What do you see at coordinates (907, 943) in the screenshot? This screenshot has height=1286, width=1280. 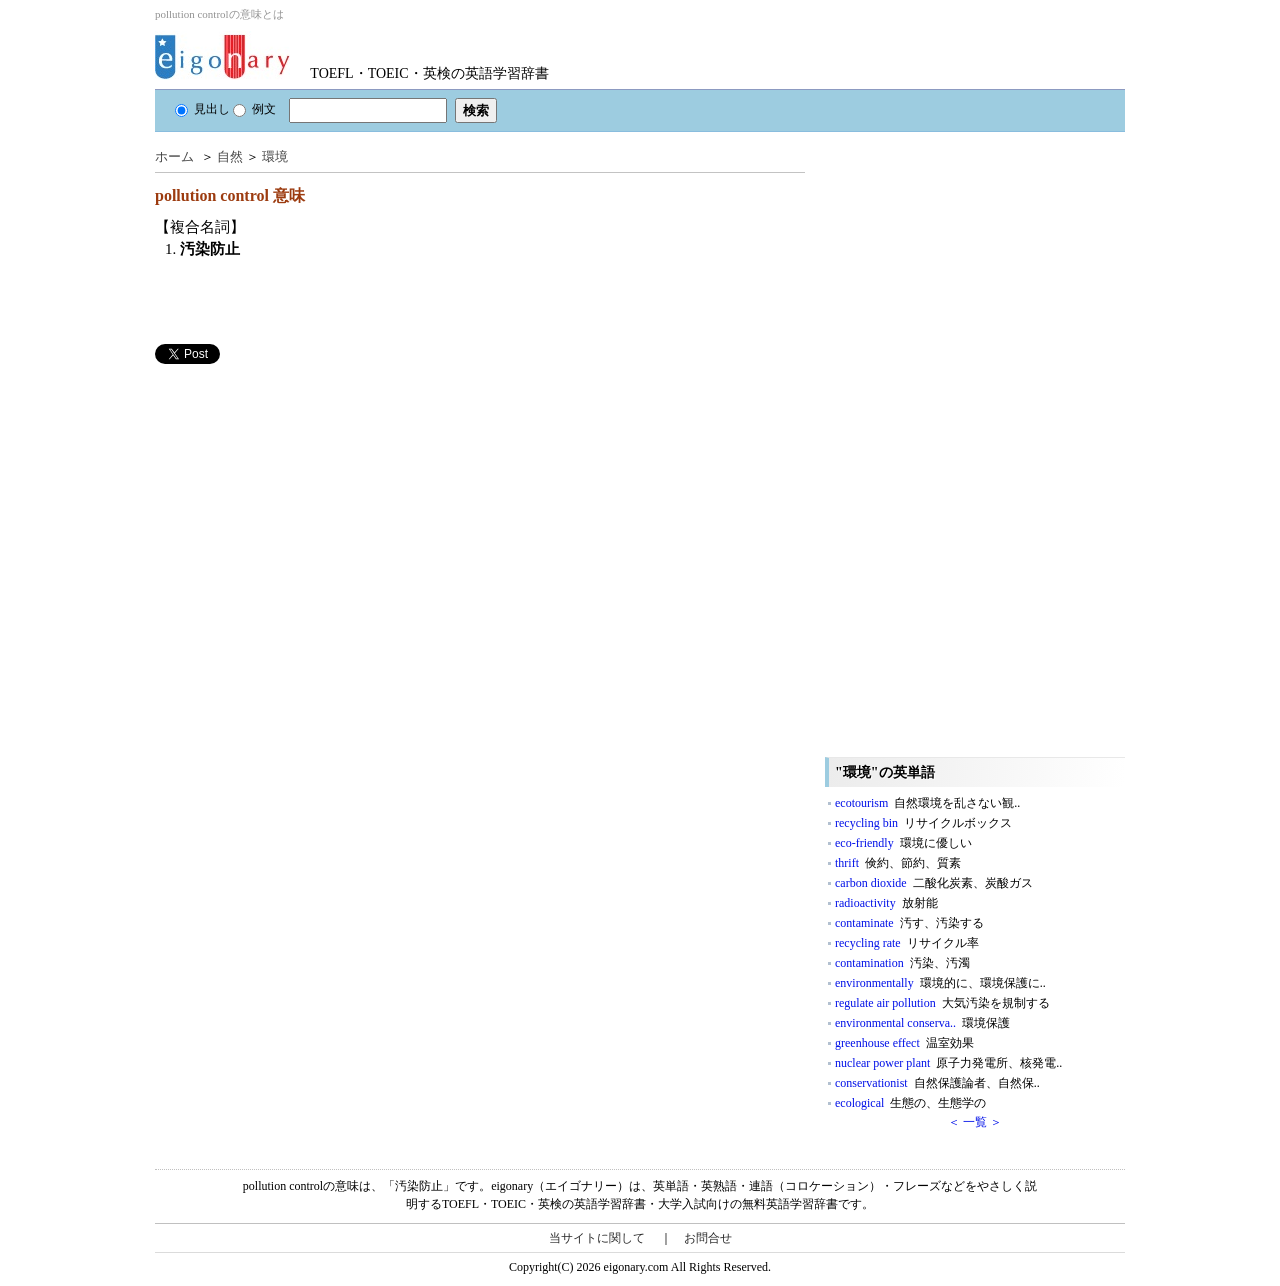 I see `recycling rate` at bounding box center [907, 943].